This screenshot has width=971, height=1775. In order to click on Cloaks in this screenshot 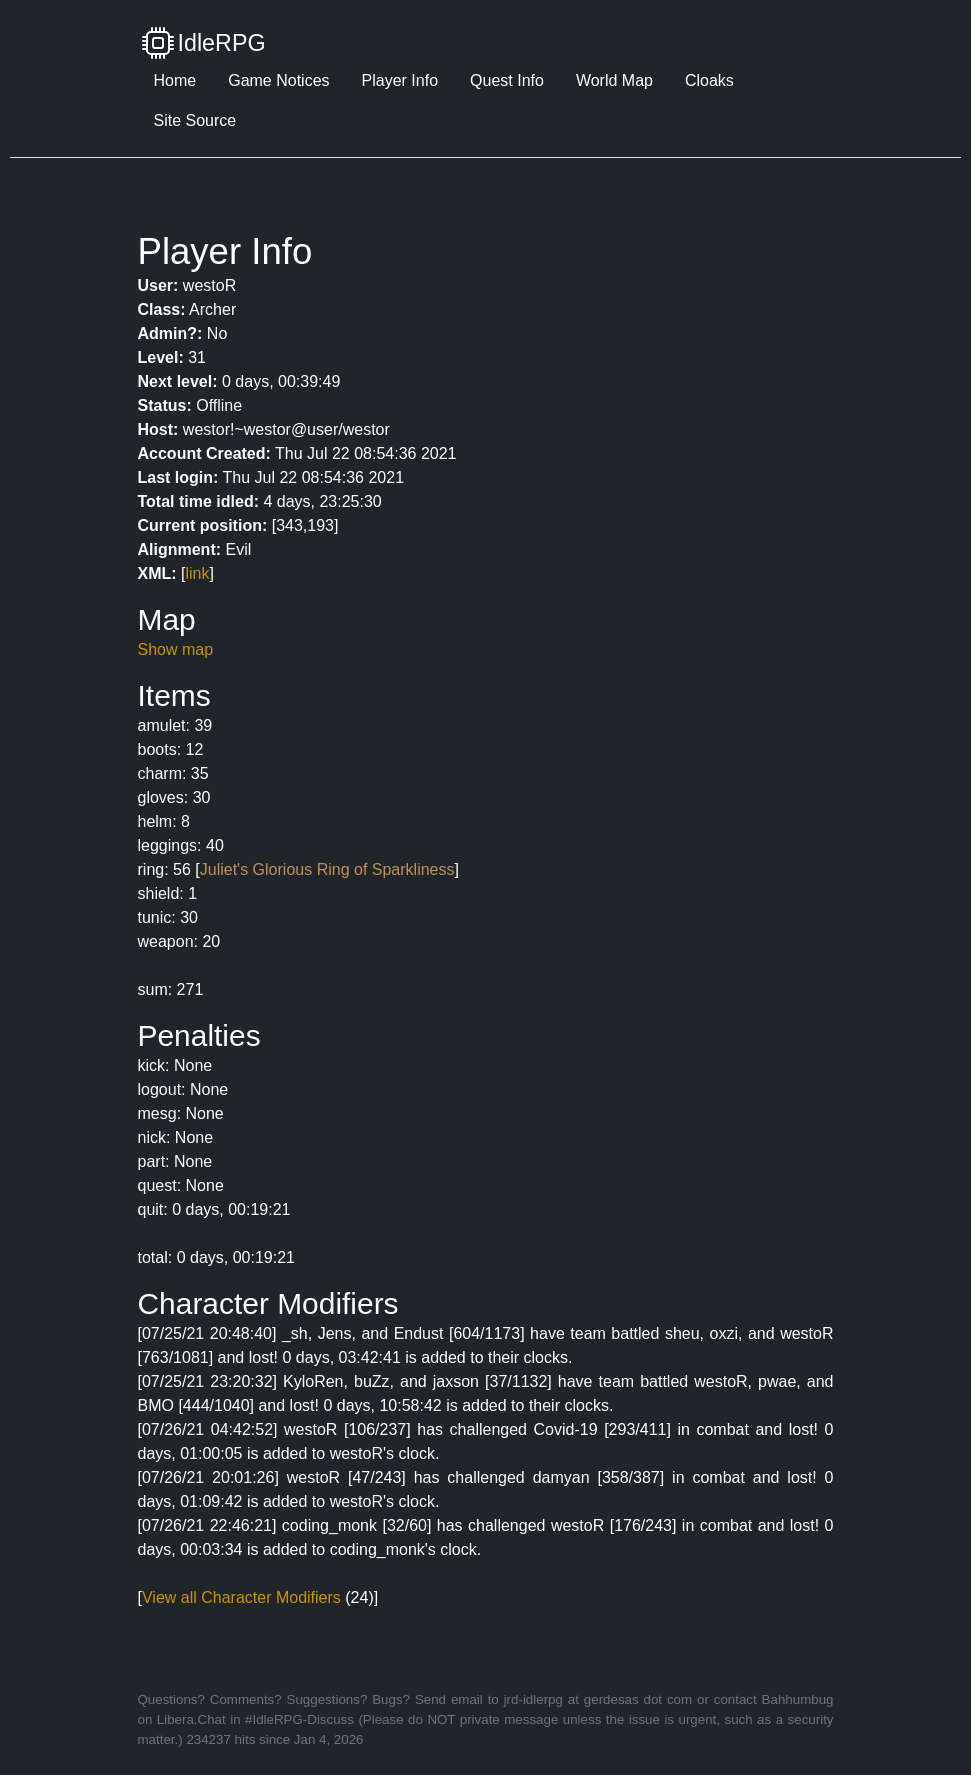, I will do `click(709, 80)`.